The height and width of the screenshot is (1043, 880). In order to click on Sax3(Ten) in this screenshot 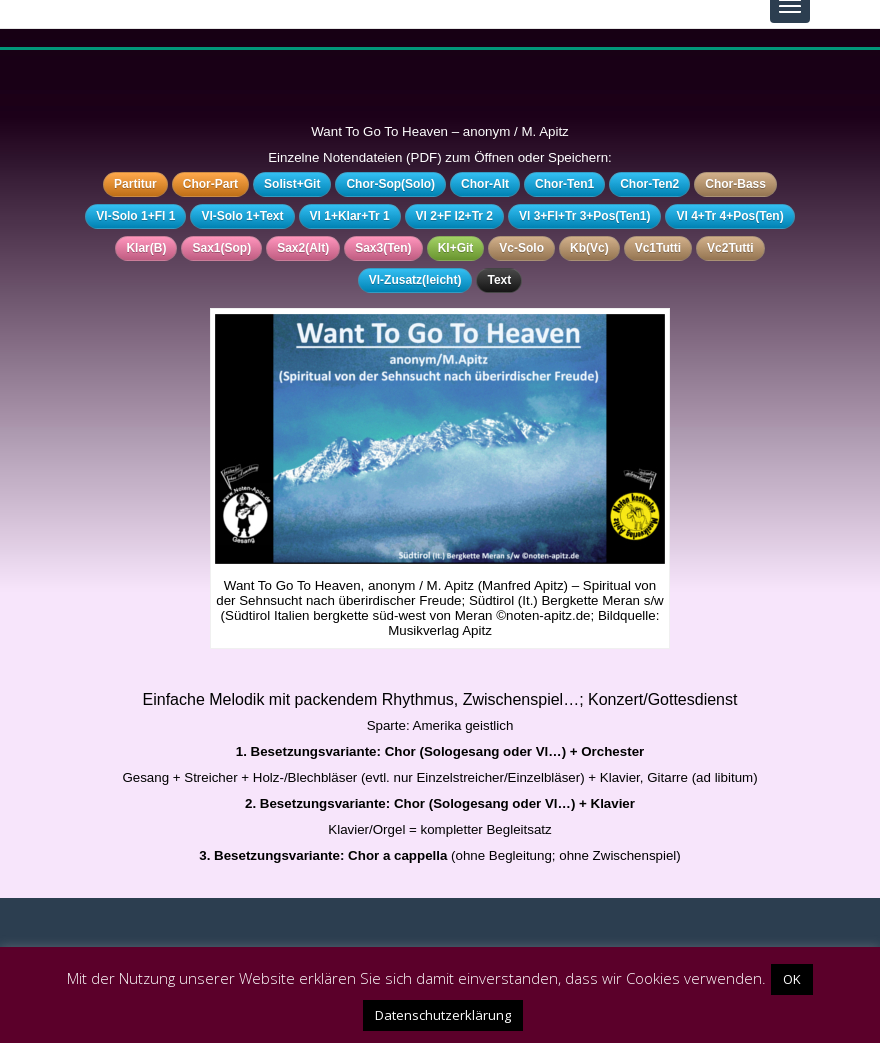, I will do `click(383, 248)`.